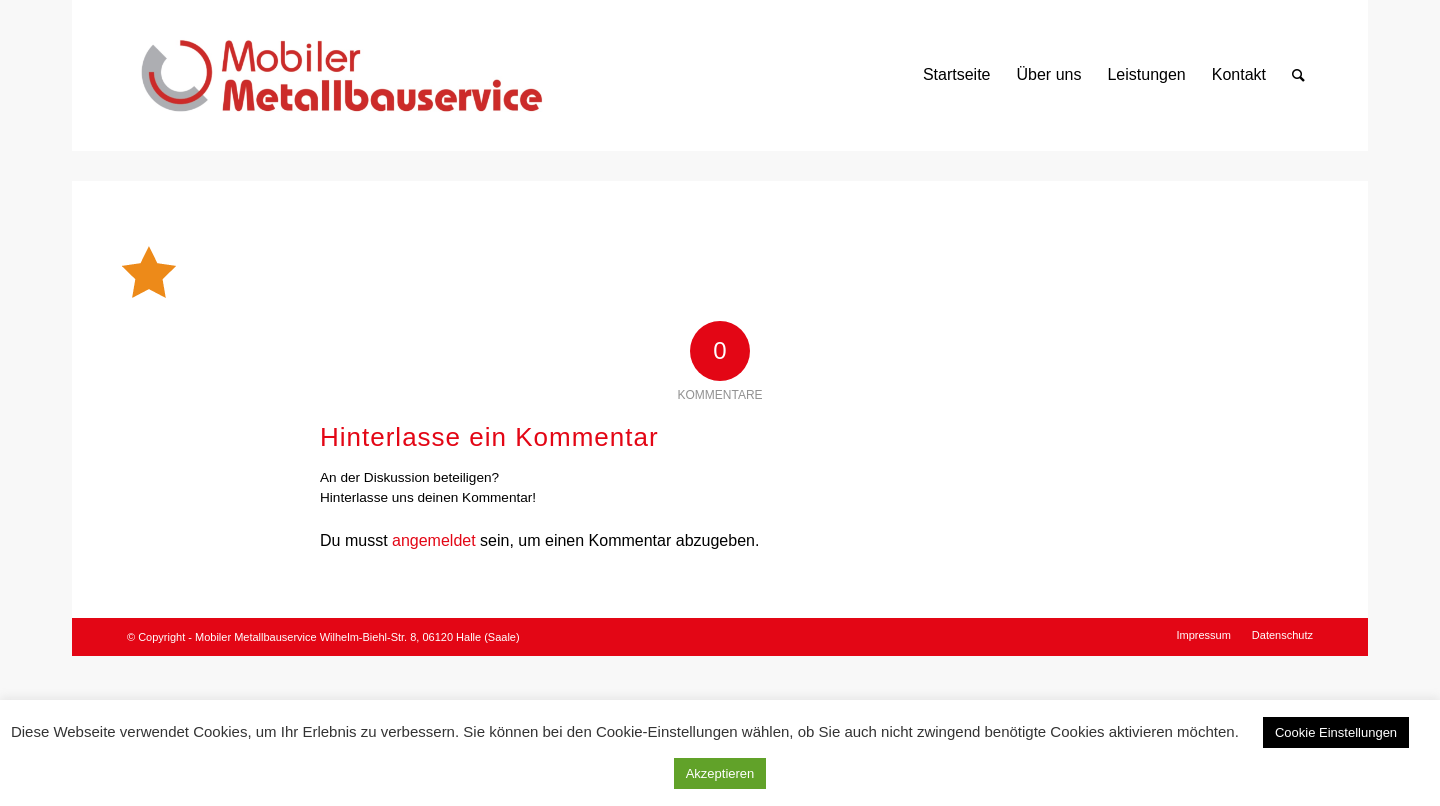  What do you see at coordinates (1298, 75) in the screenshot?
I see `[Suche]` at bounding box center [1298, 75].